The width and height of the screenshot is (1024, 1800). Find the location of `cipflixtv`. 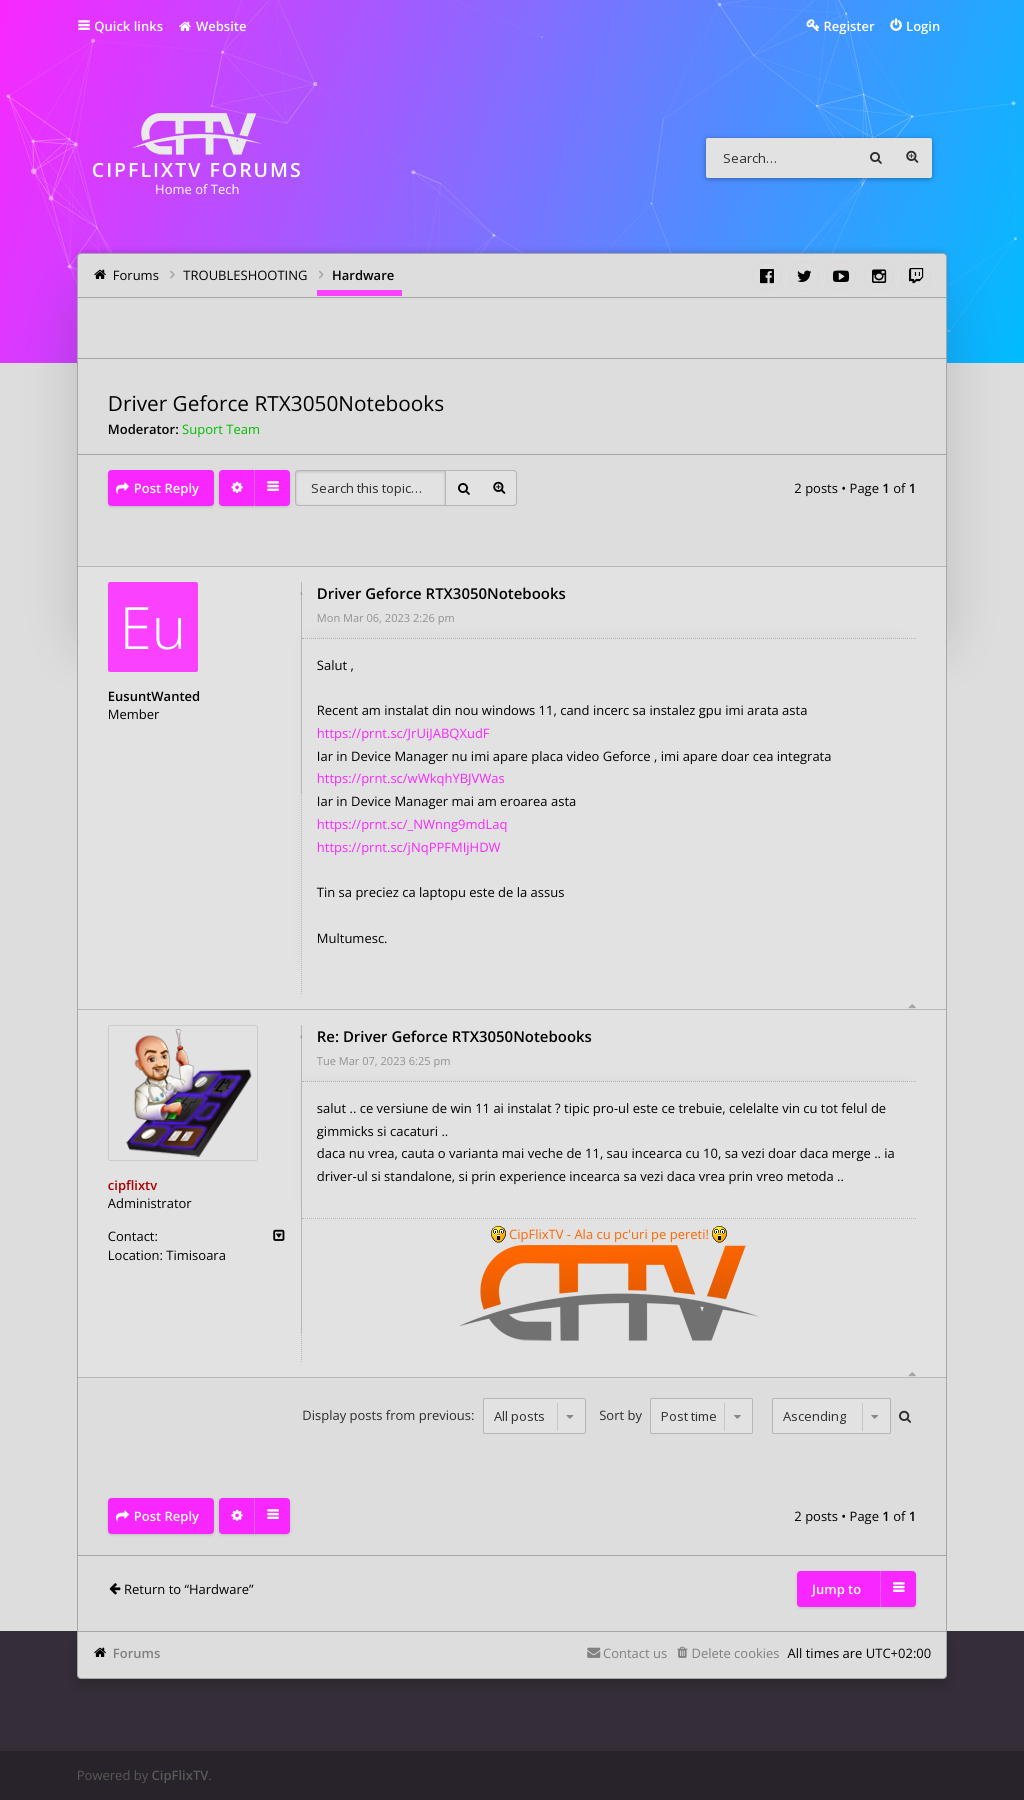

cipflixtv is located at coordinates (132, 1185).